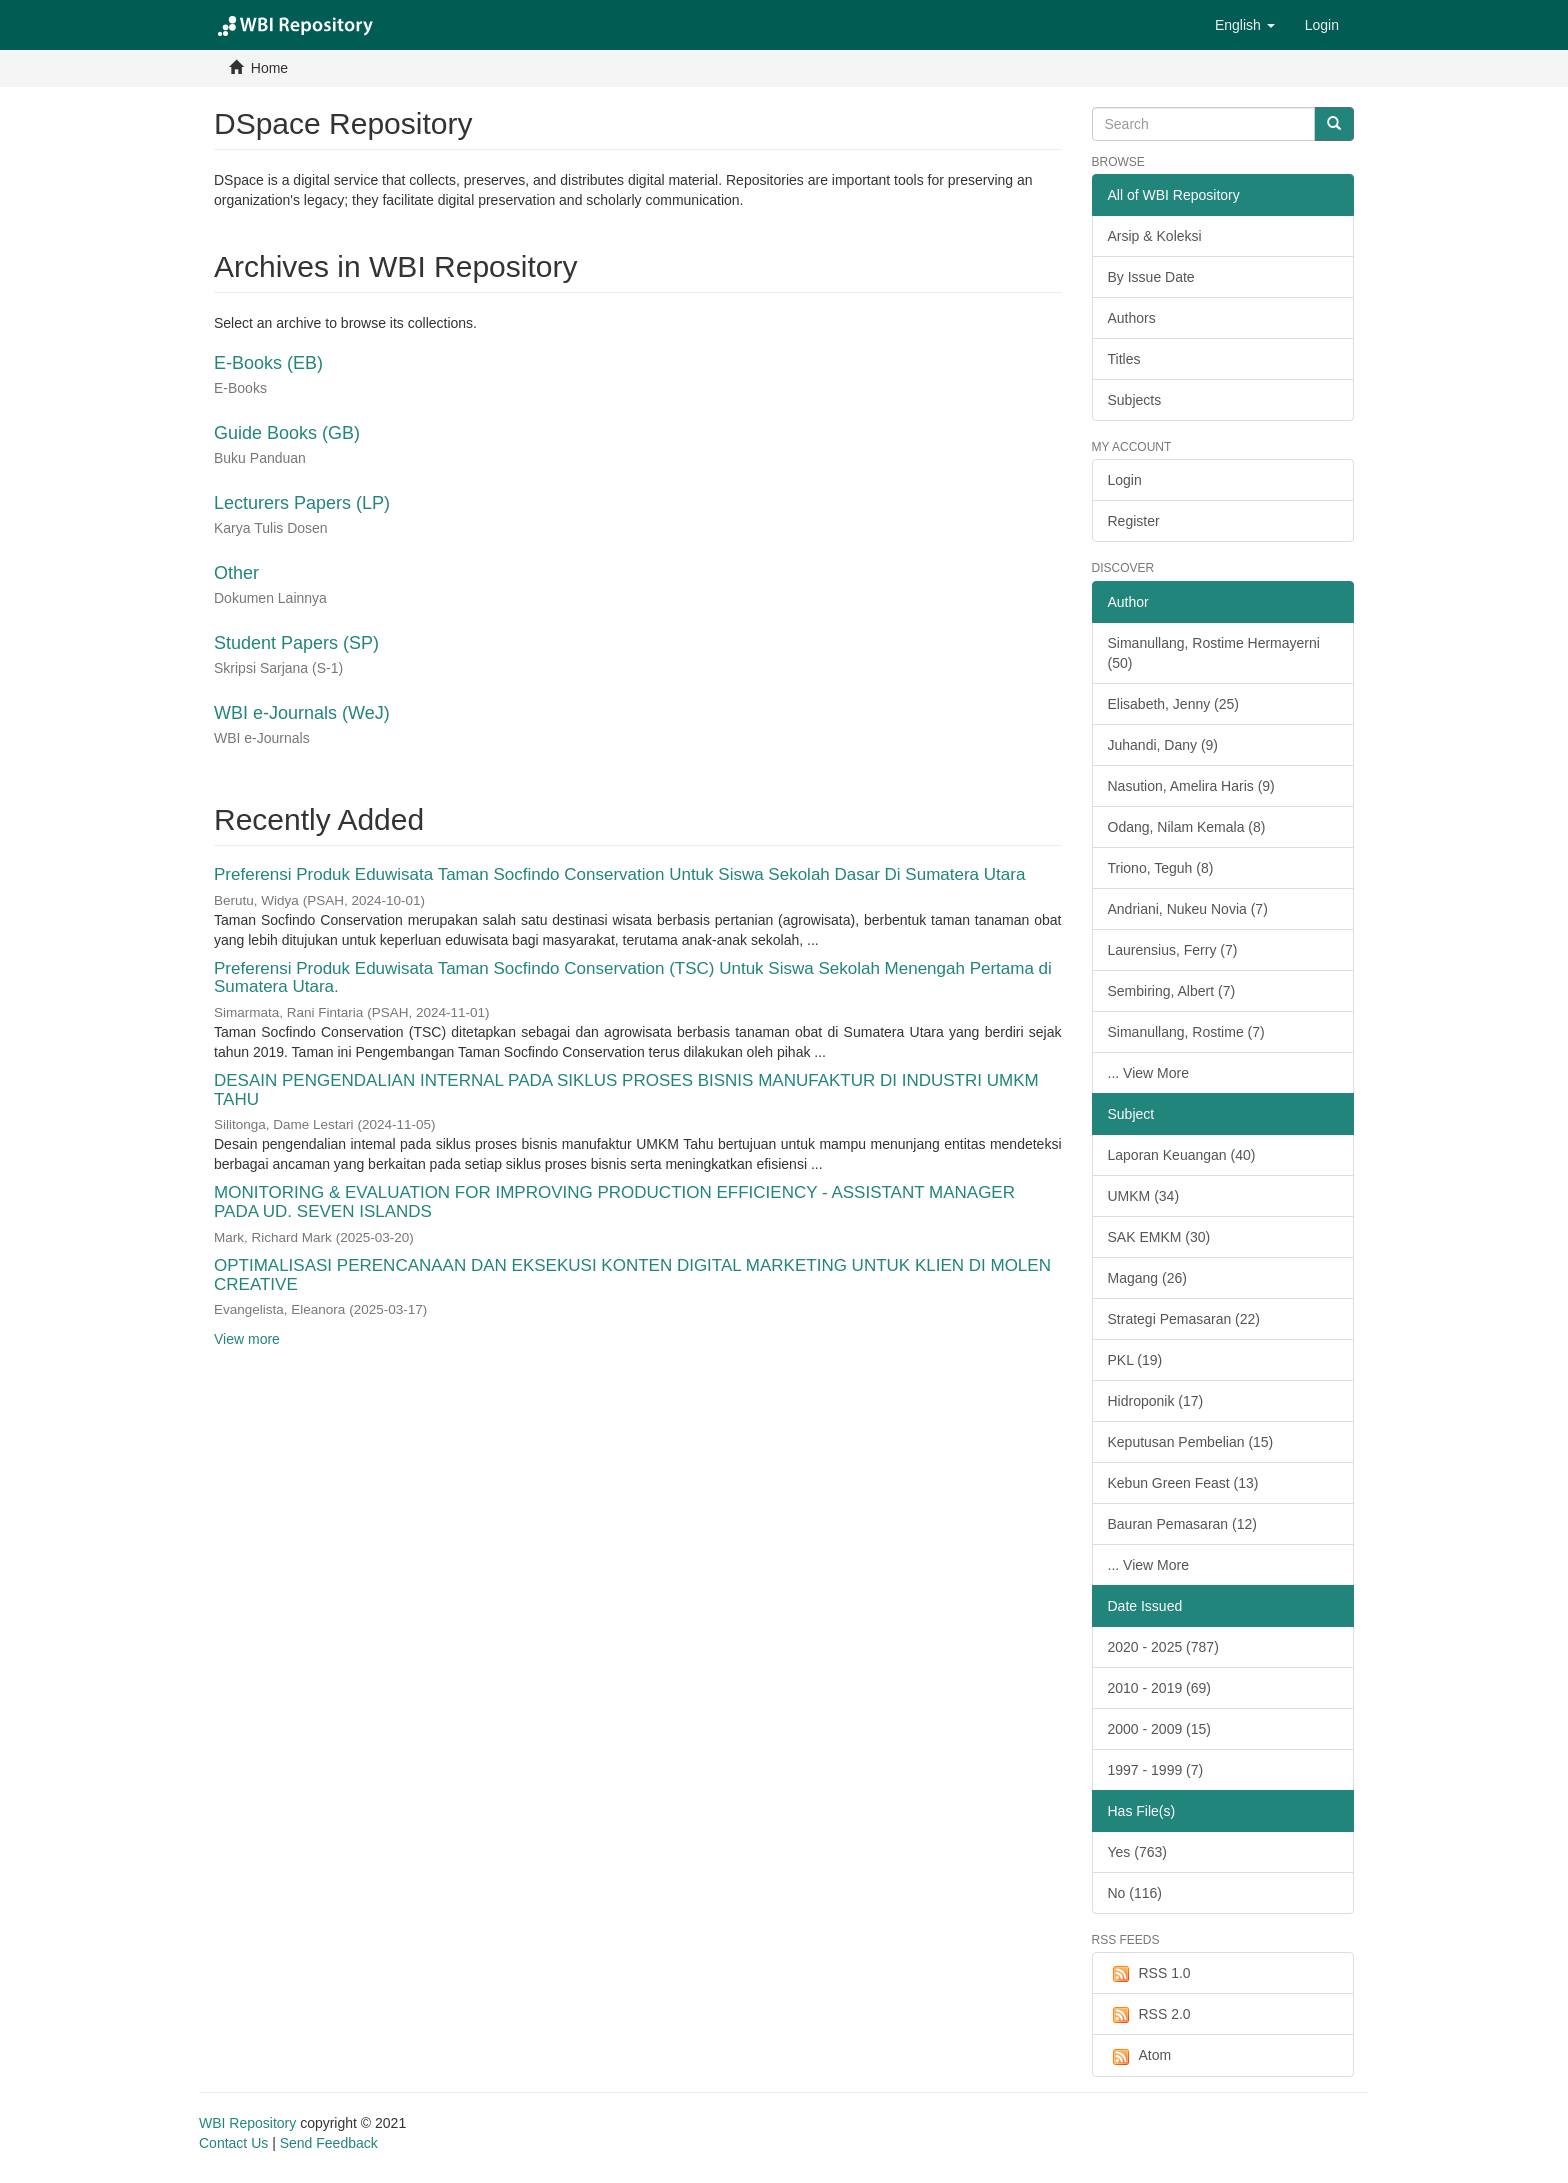 The image size is (1568, 2183). What do you see at coordinates (1191, 786) in the screenshot?
I see `Nasution, Amelira Haris (9)` at bounding box center [1191, 786].